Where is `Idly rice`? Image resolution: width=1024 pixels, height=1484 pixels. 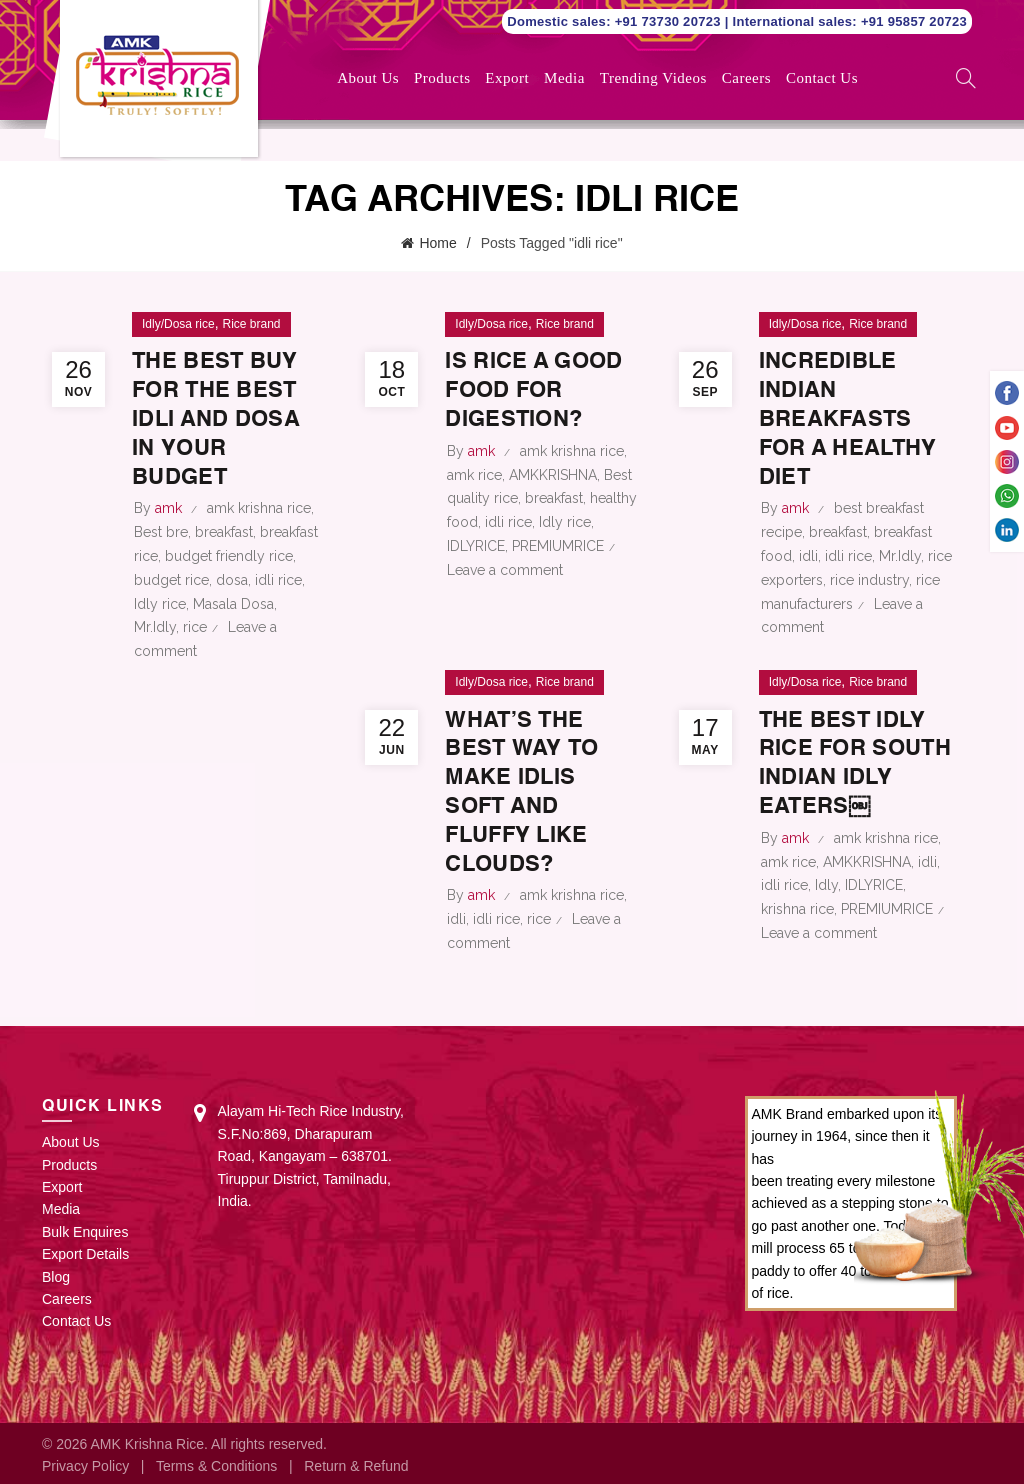
Idly rice is located at coordinates (160, 601).